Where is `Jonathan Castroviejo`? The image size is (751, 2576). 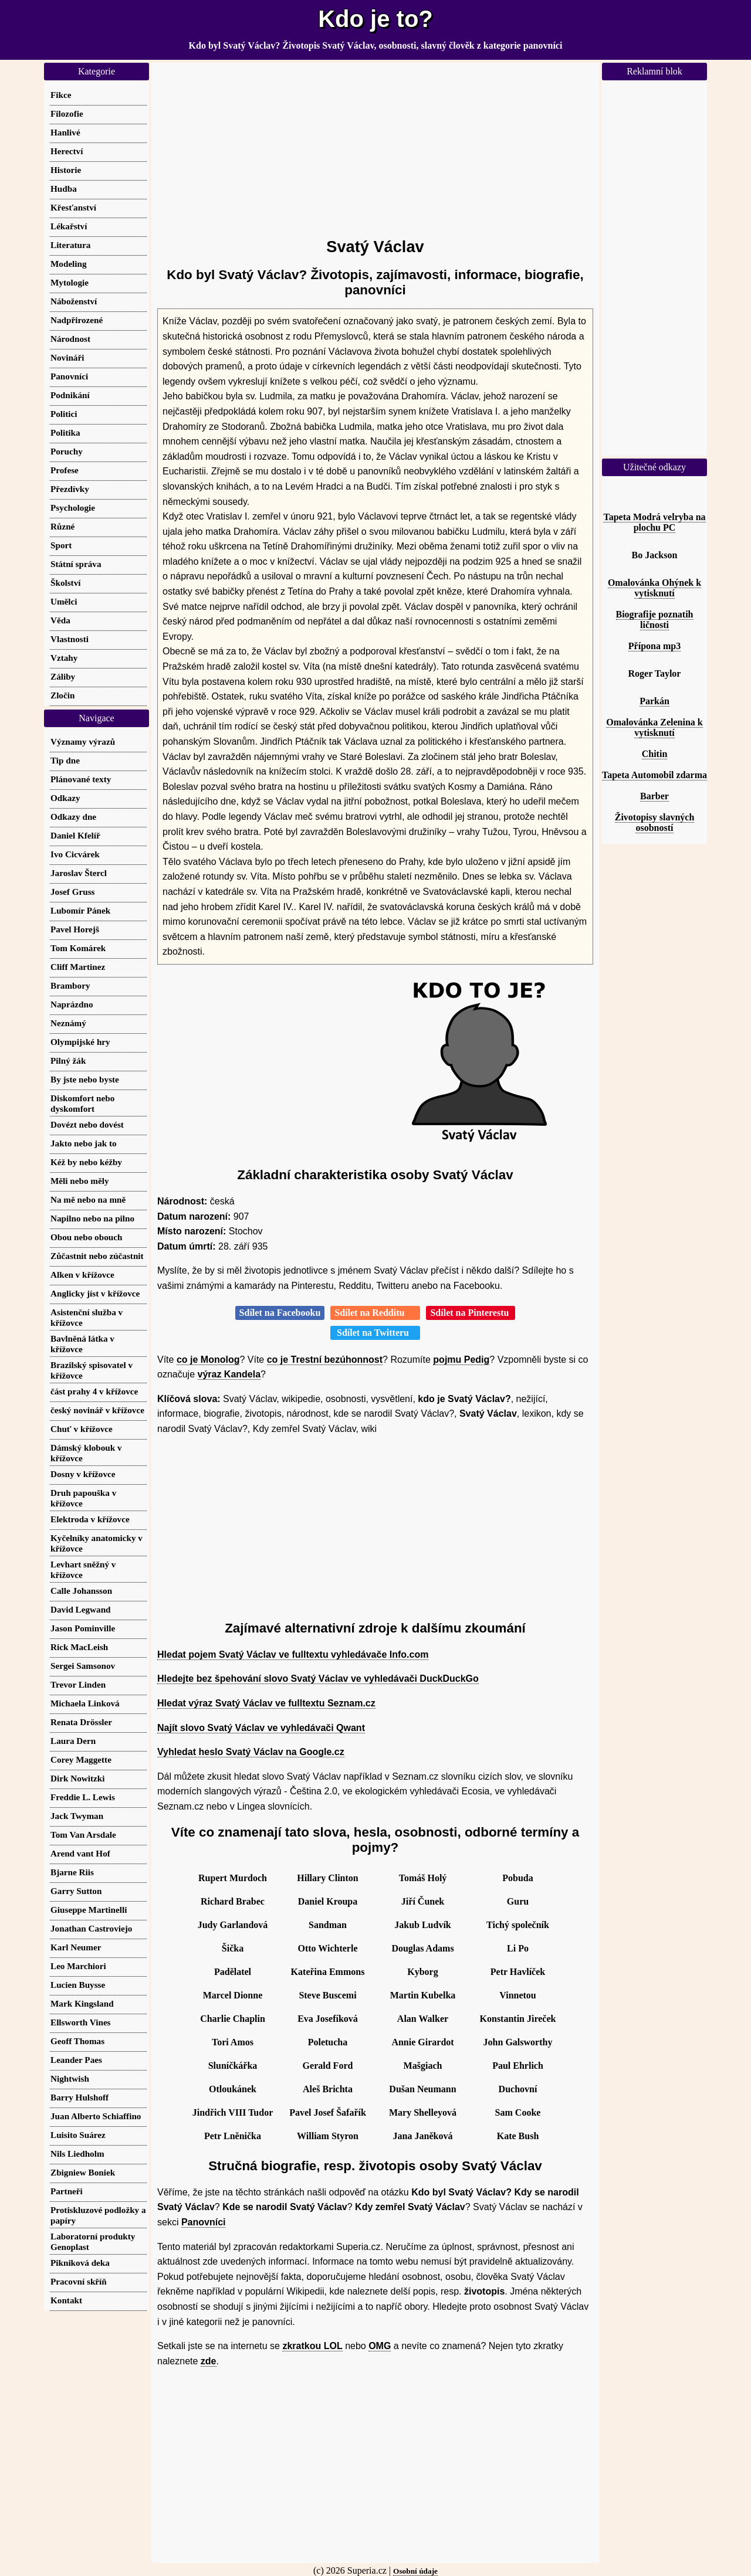 Jonathan Castroviejo is located at coordinates (91, 1928).